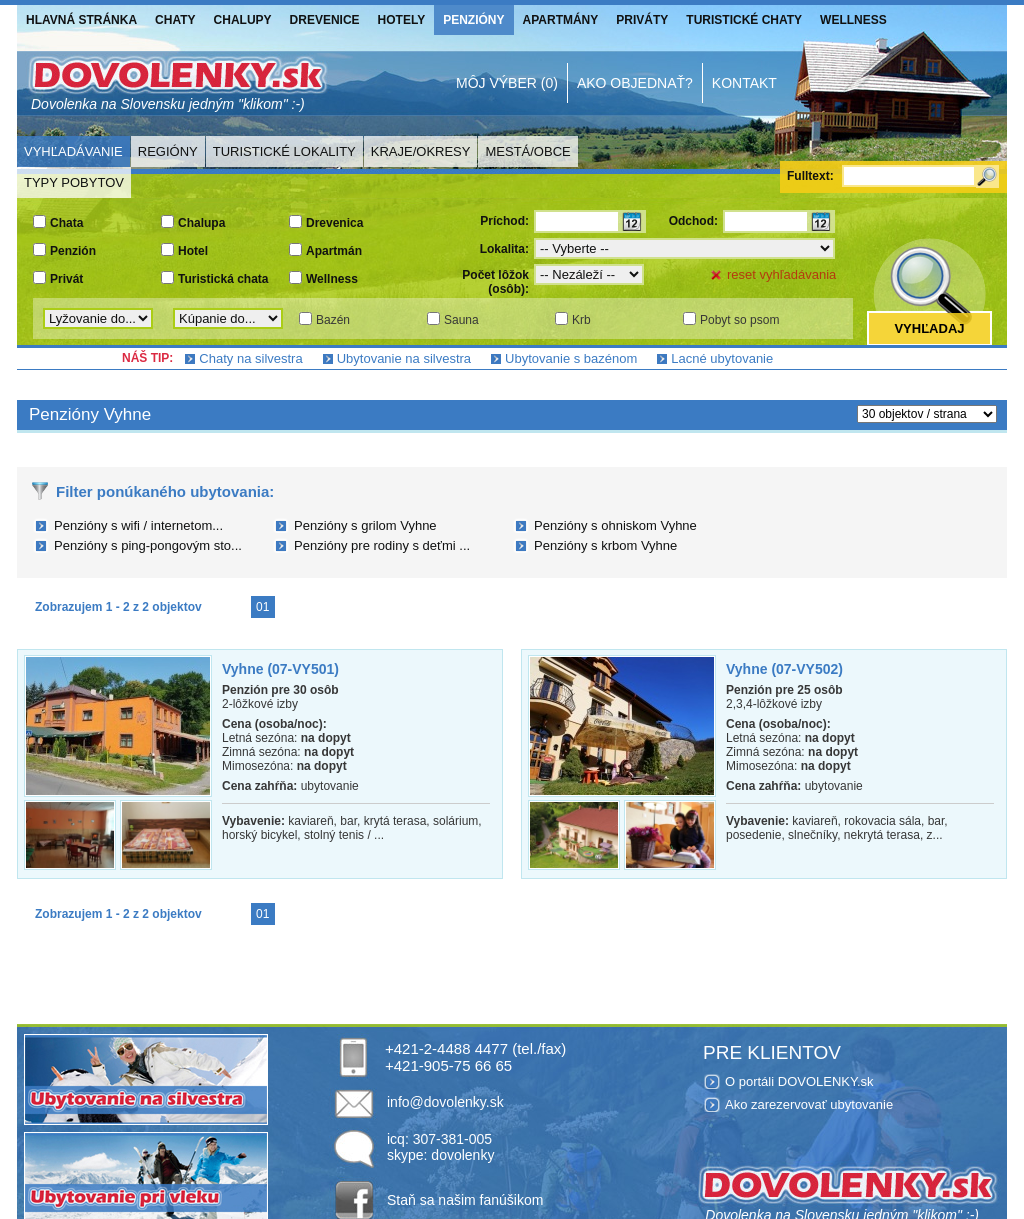 This screenshot has height=1219, width=1024. What do you see at coordinates (461, 320) in the screenshot?
I see `Sauna` at bounding box center [461, 320].